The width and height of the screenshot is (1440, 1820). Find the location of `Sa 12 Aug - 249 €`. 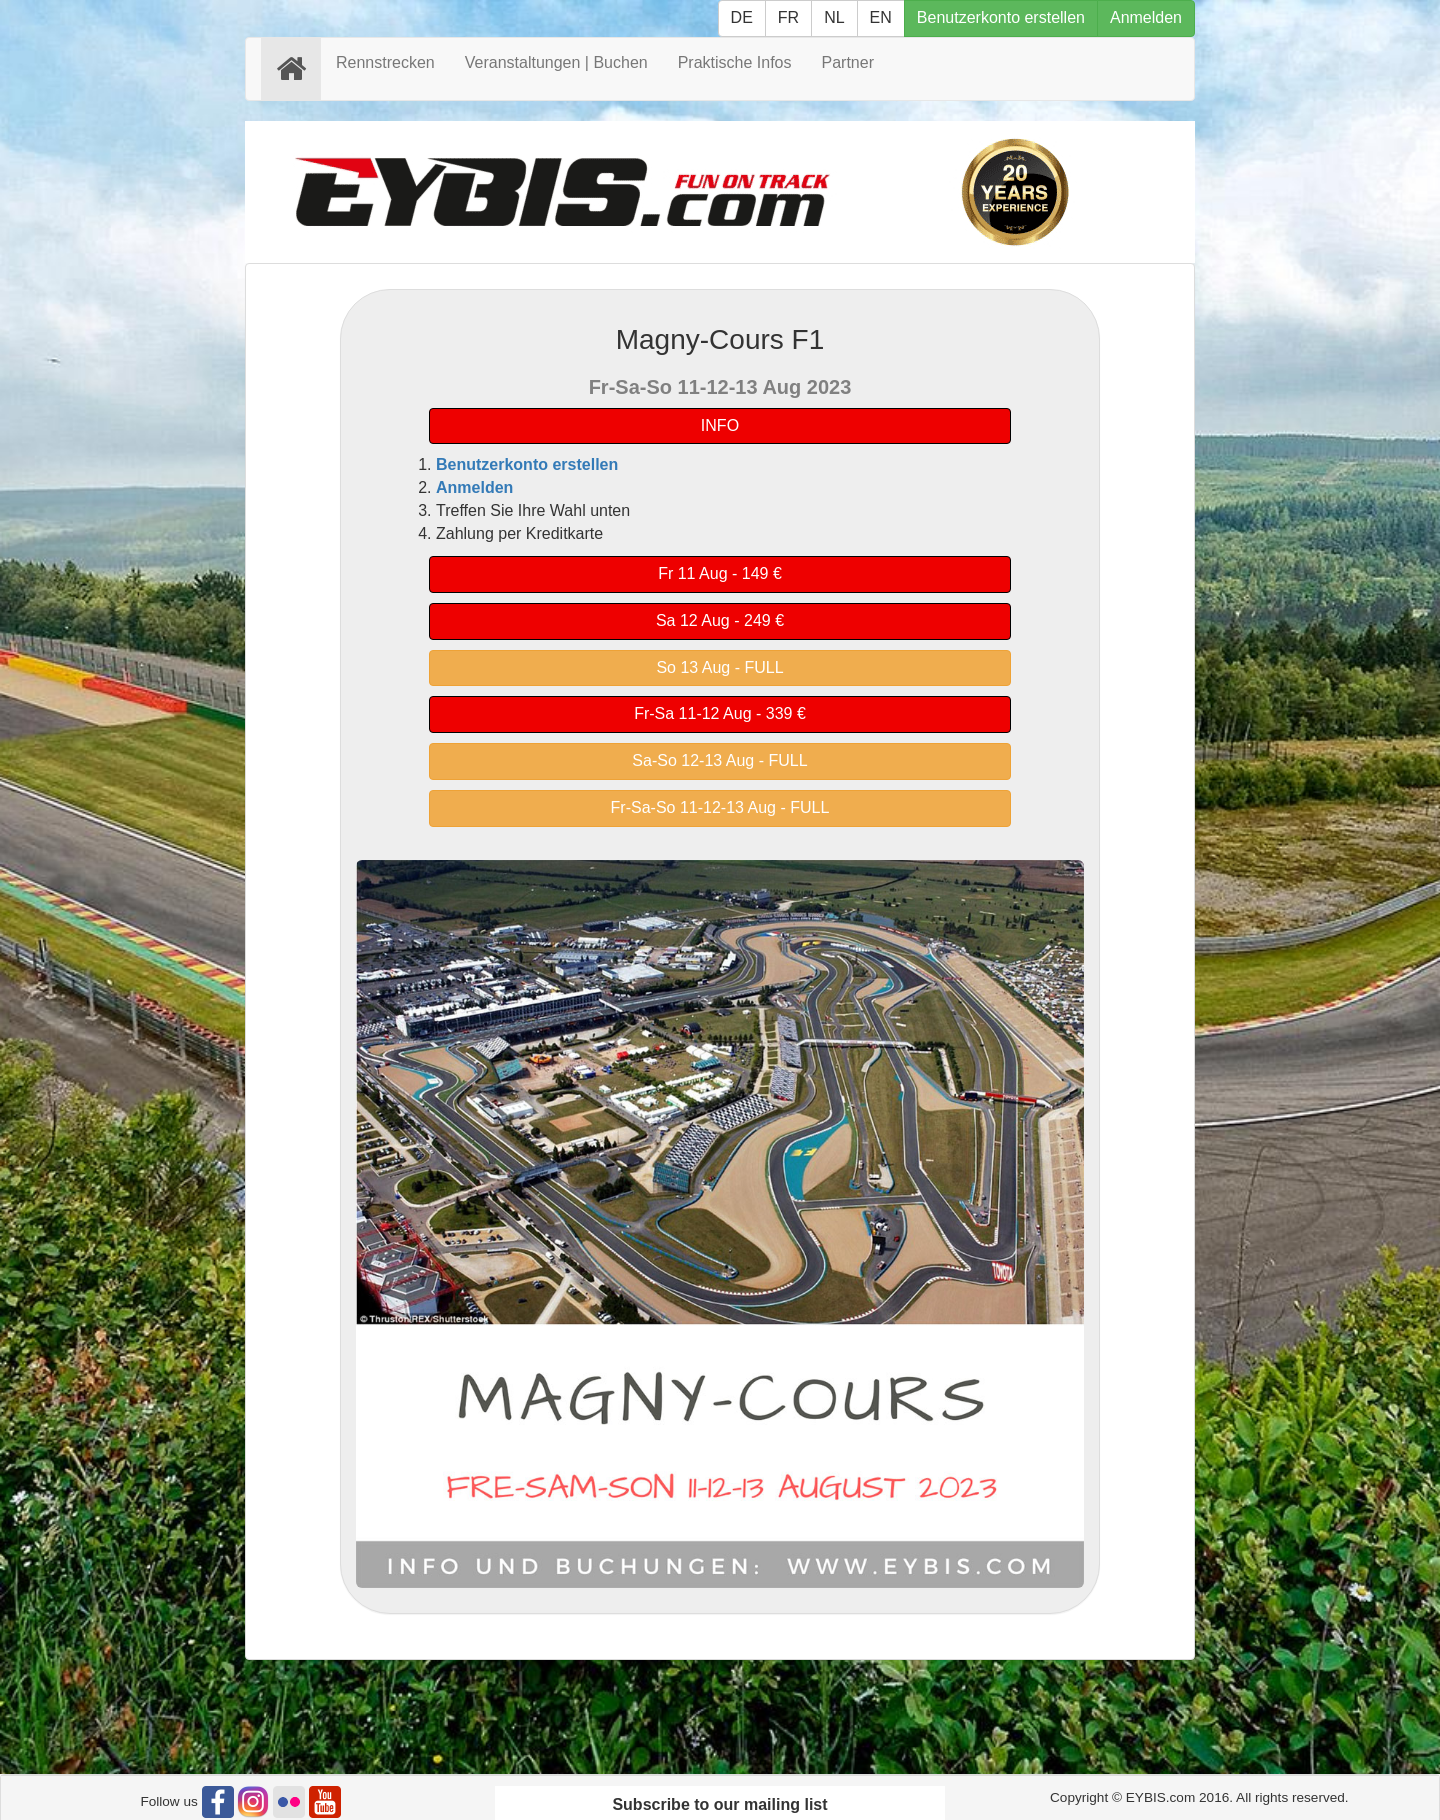

Sa 12 Aug - 249 € is located at coordinates (720, 620).